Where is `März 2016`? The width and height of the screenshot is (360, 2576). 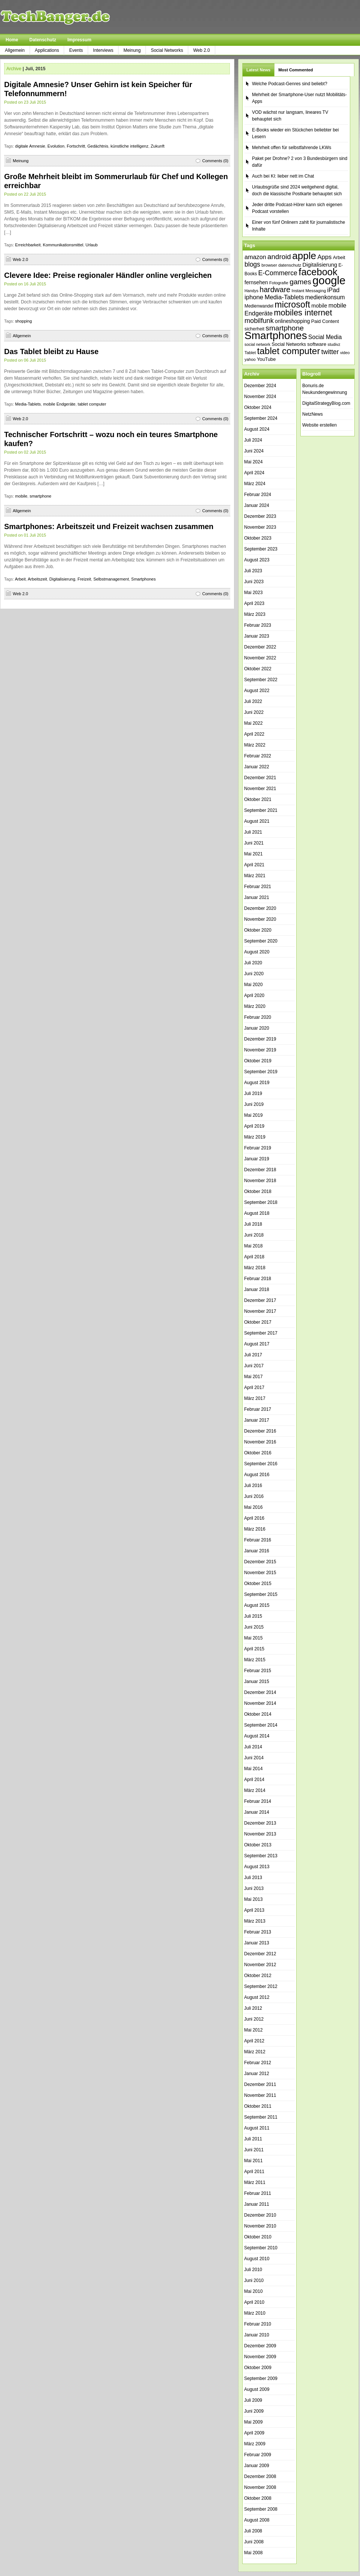 März 2016 is located at coordinates (255, 1529).